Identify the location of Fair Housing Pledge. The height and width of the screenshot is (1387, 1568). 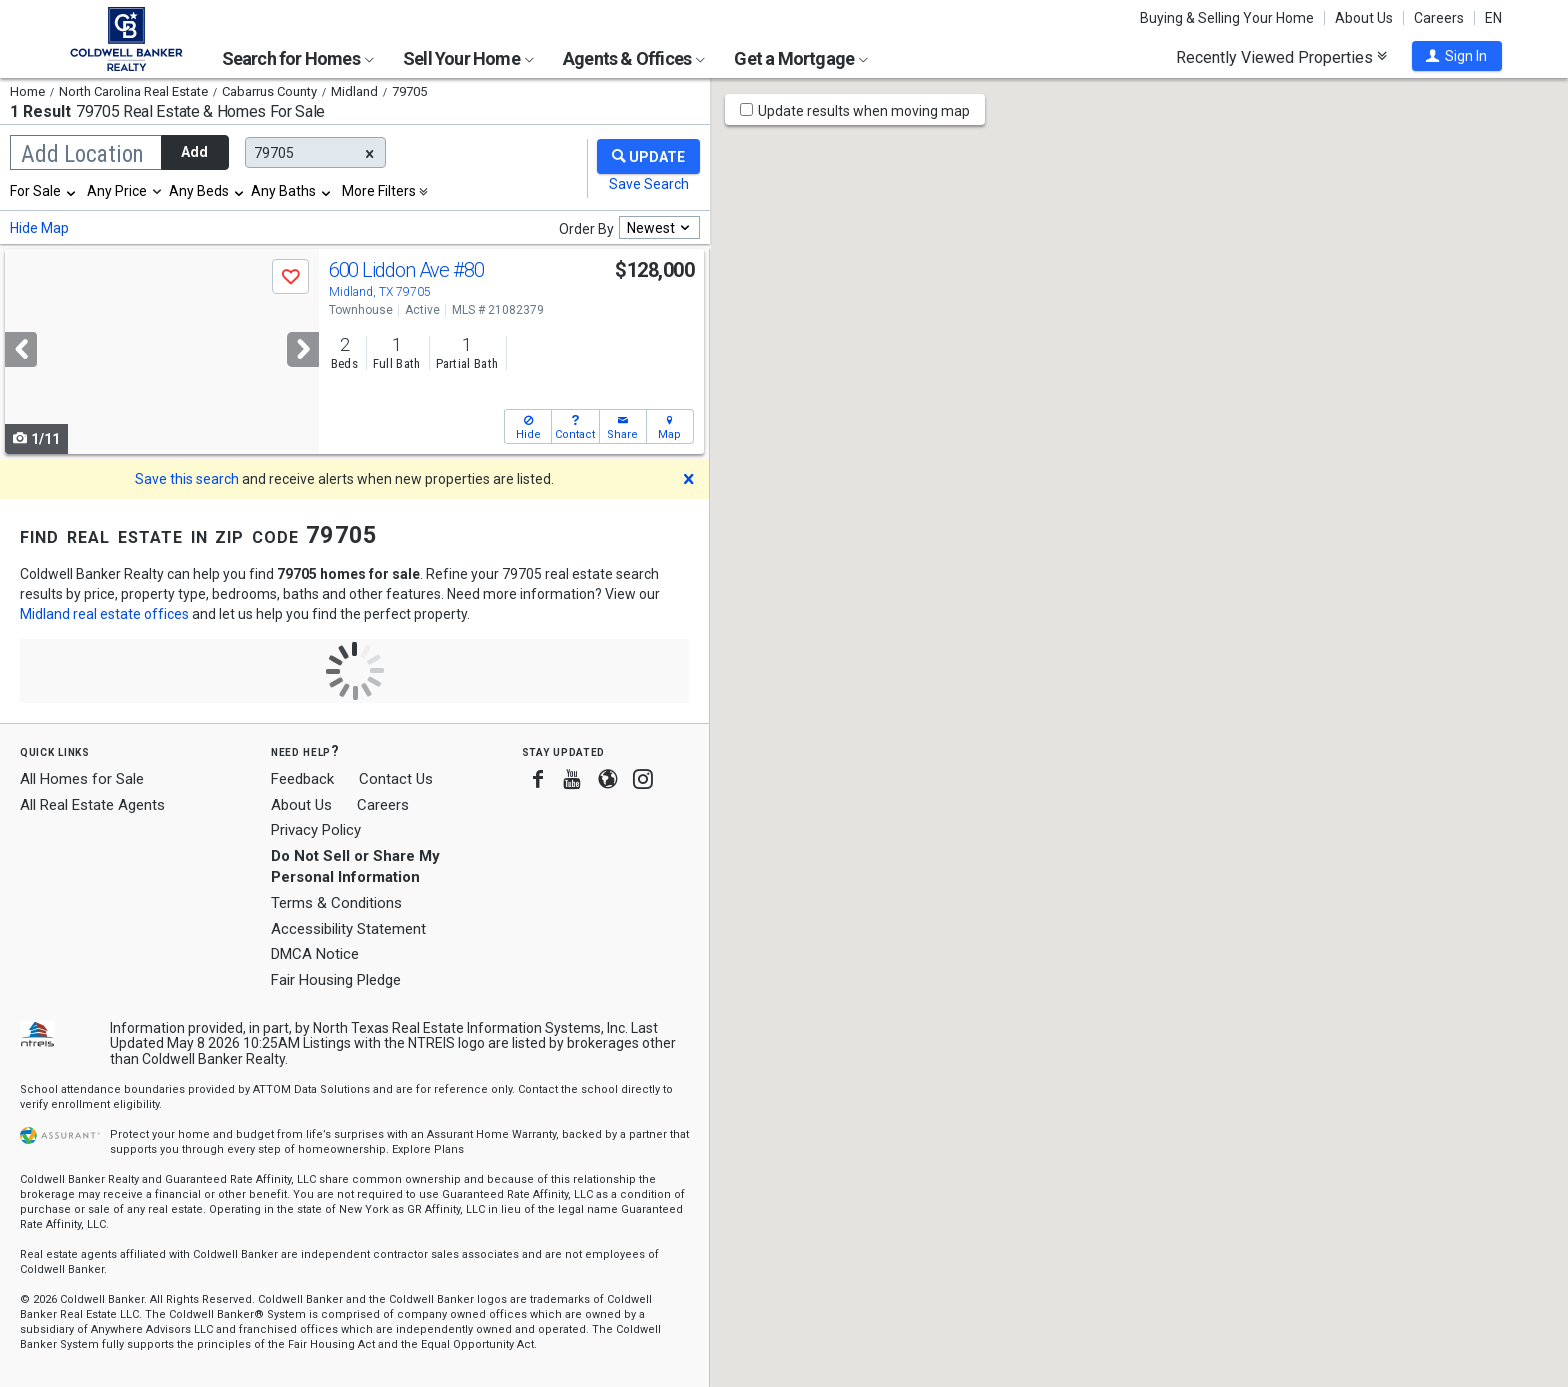
(336, 980).